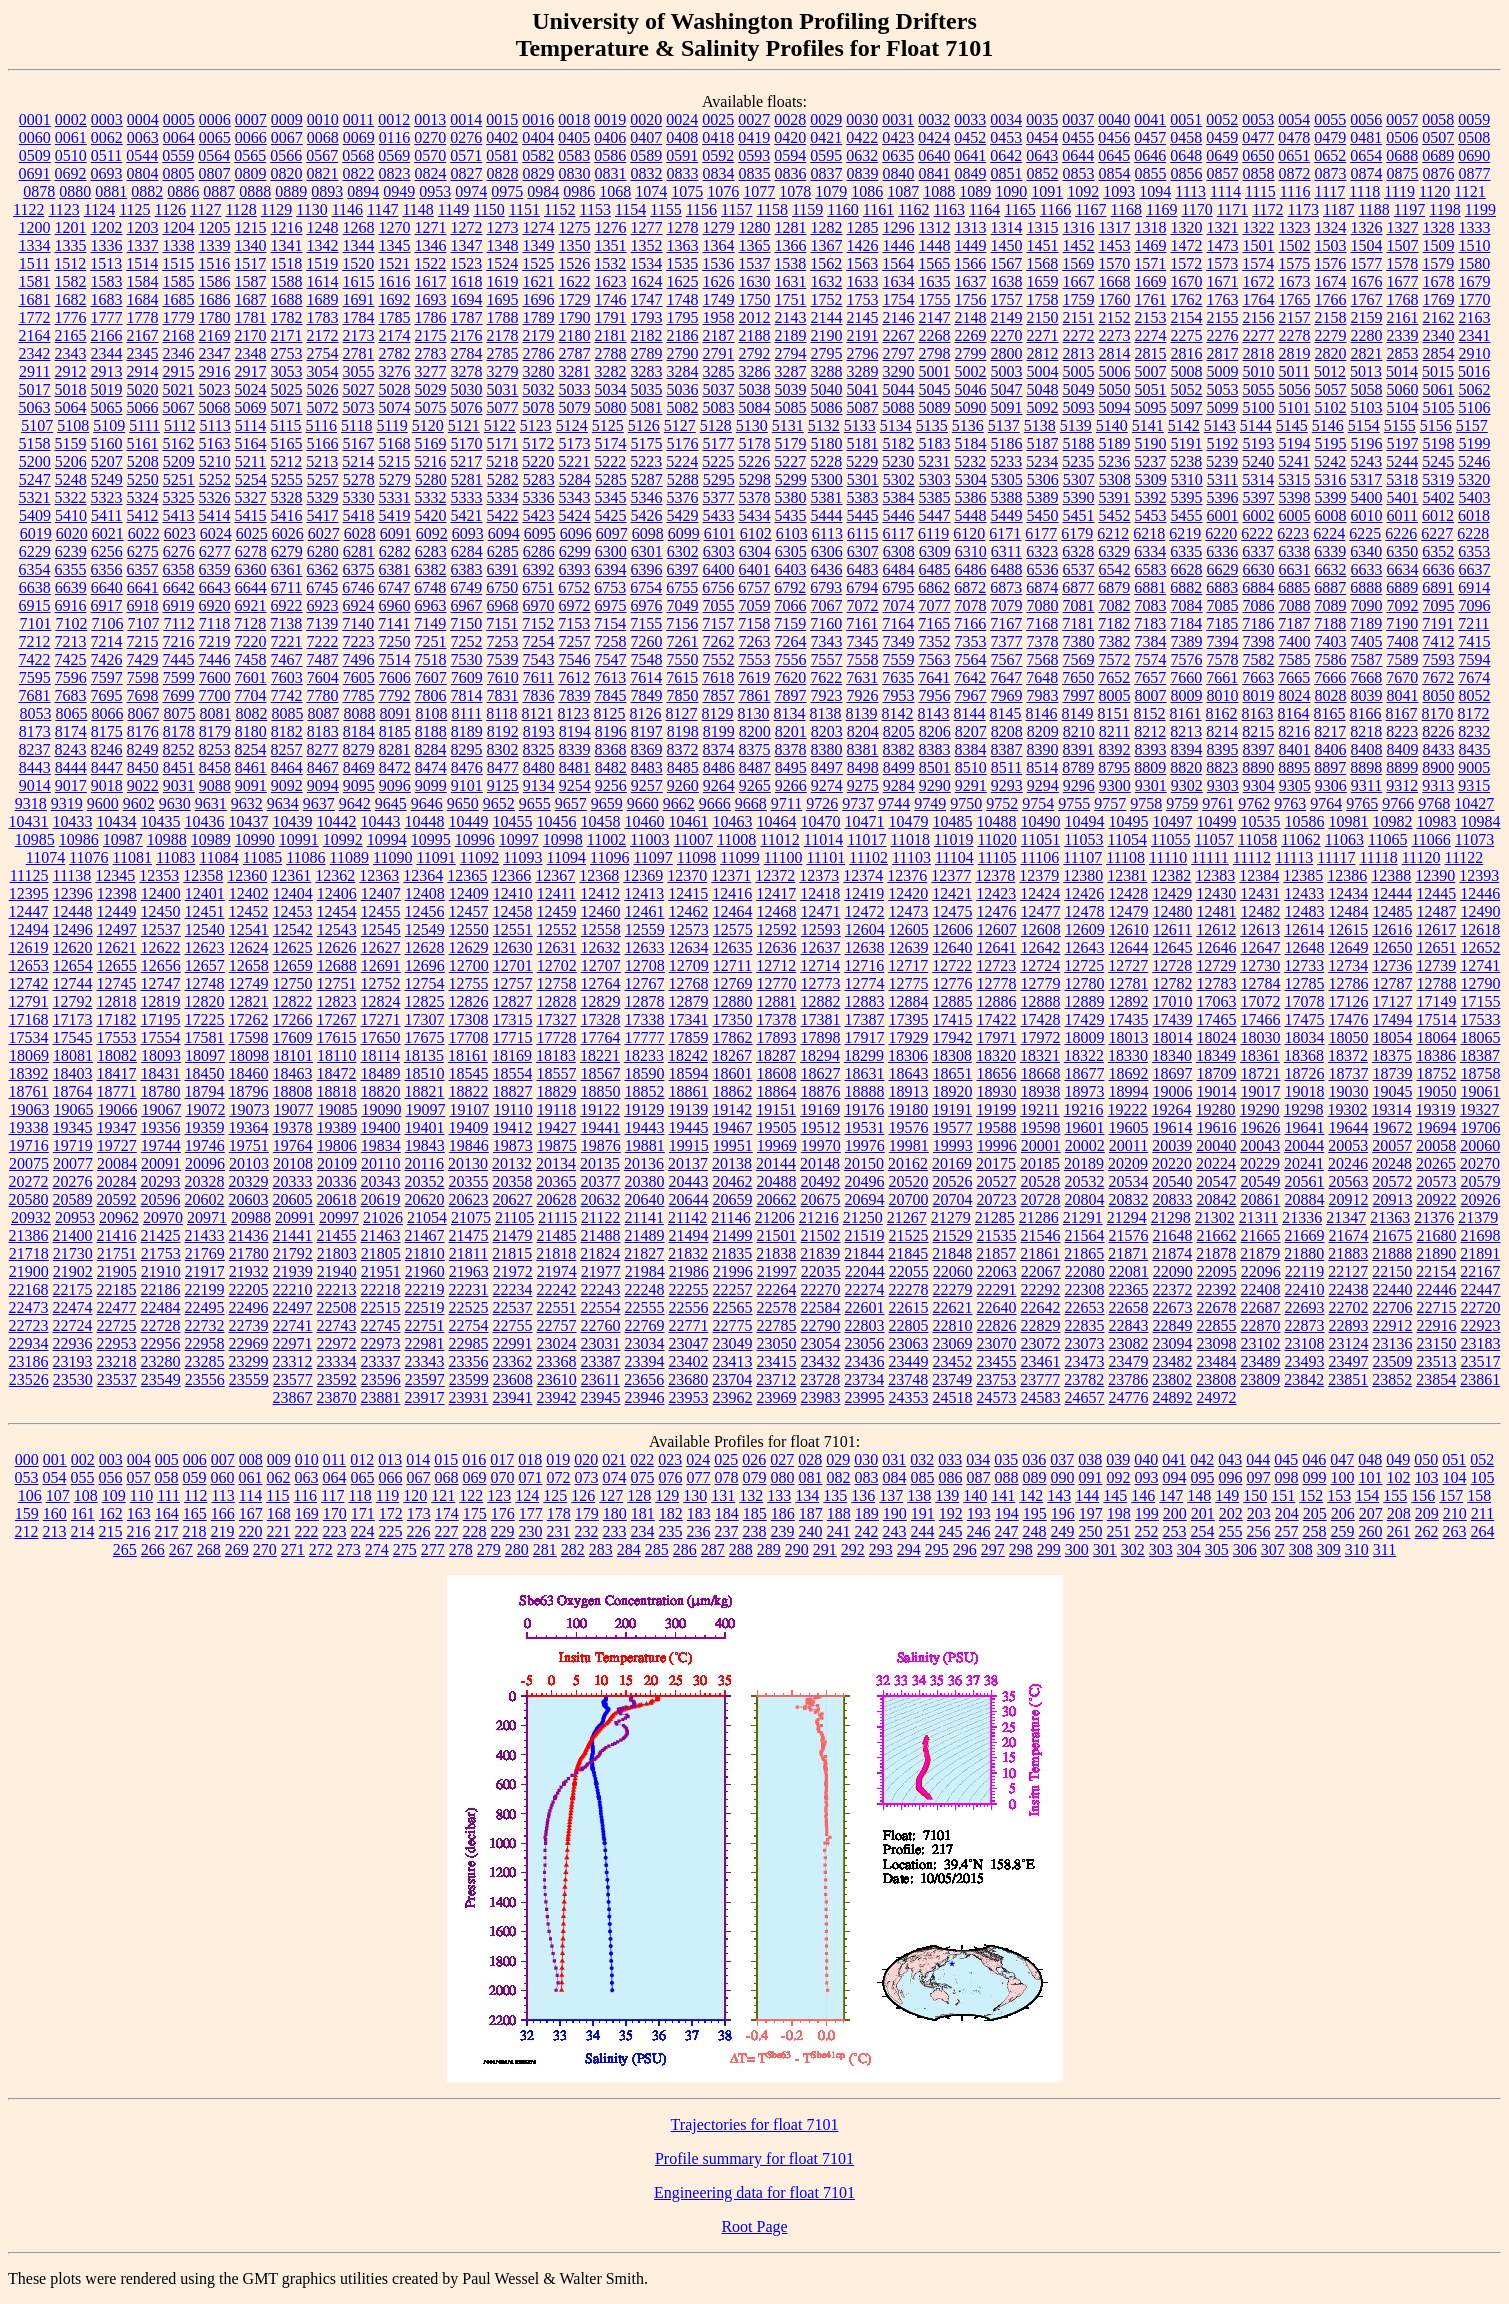 This screenshot has width=1509, height=2304. Describe the element at coordinates (574, 263) in the screenshot. I see `1526` at that location.